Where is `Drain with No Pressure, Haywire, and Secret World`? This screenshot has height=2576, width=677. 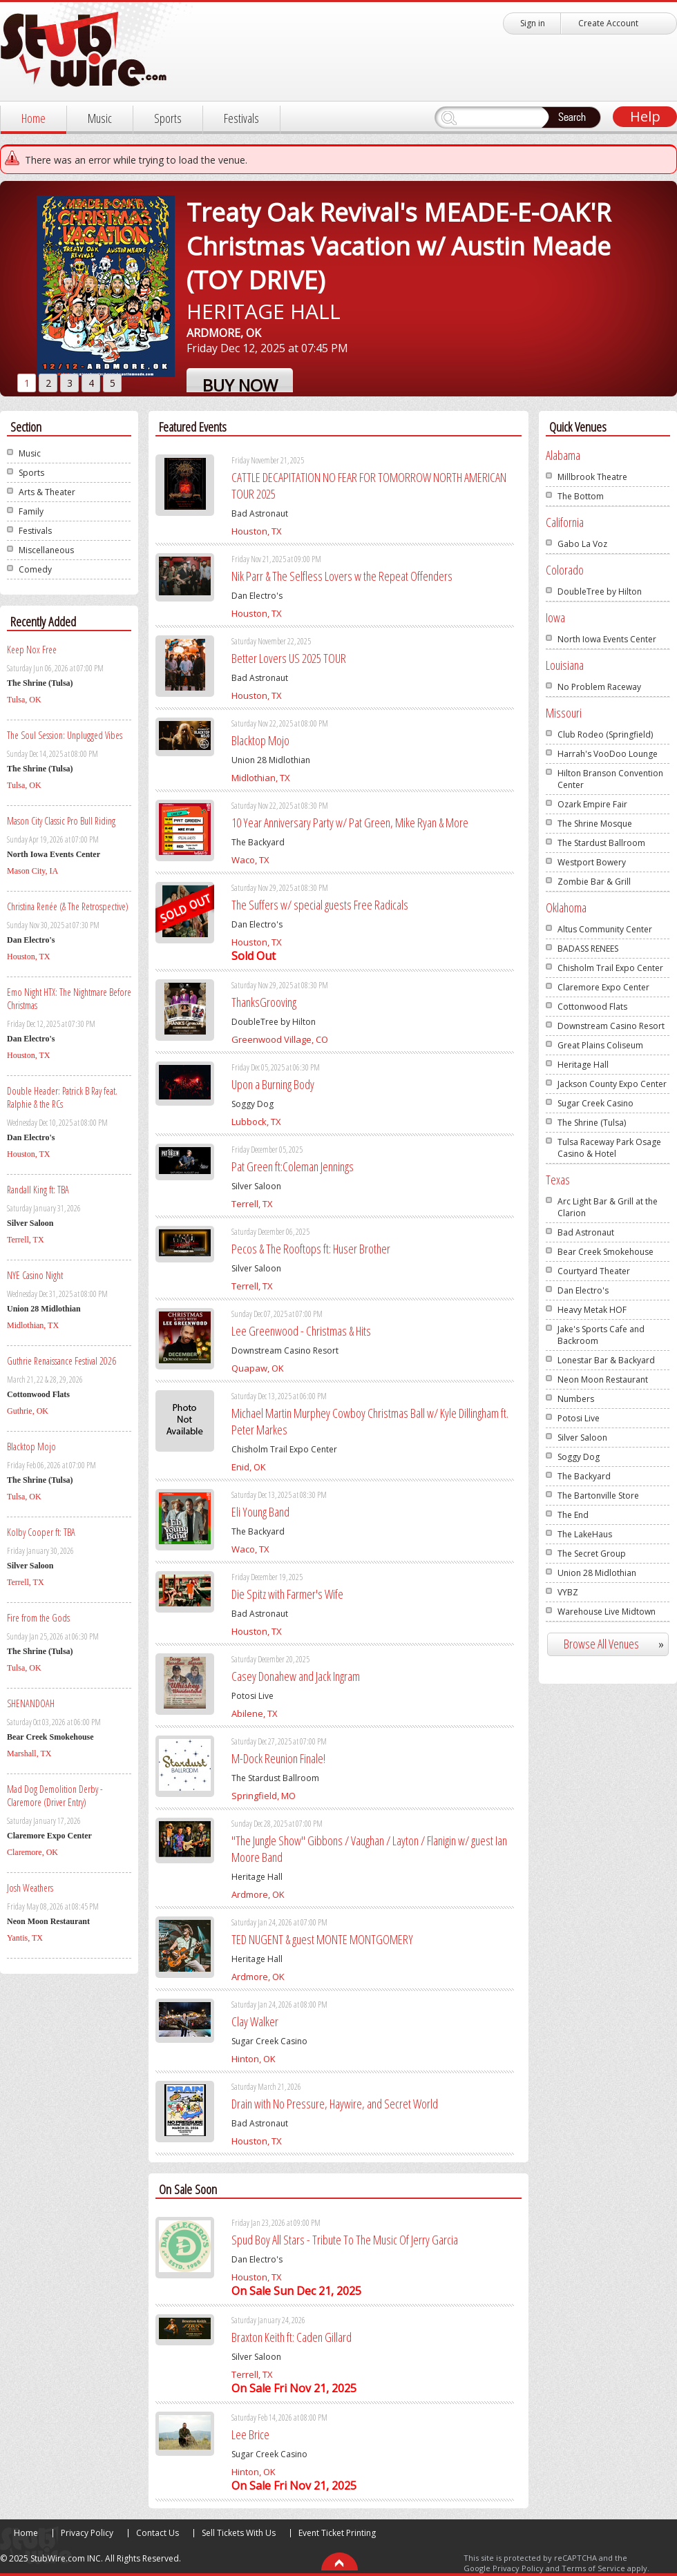 Drain with No Pressure, Haywire, and Secret World is located at coordinates (334, 2103).